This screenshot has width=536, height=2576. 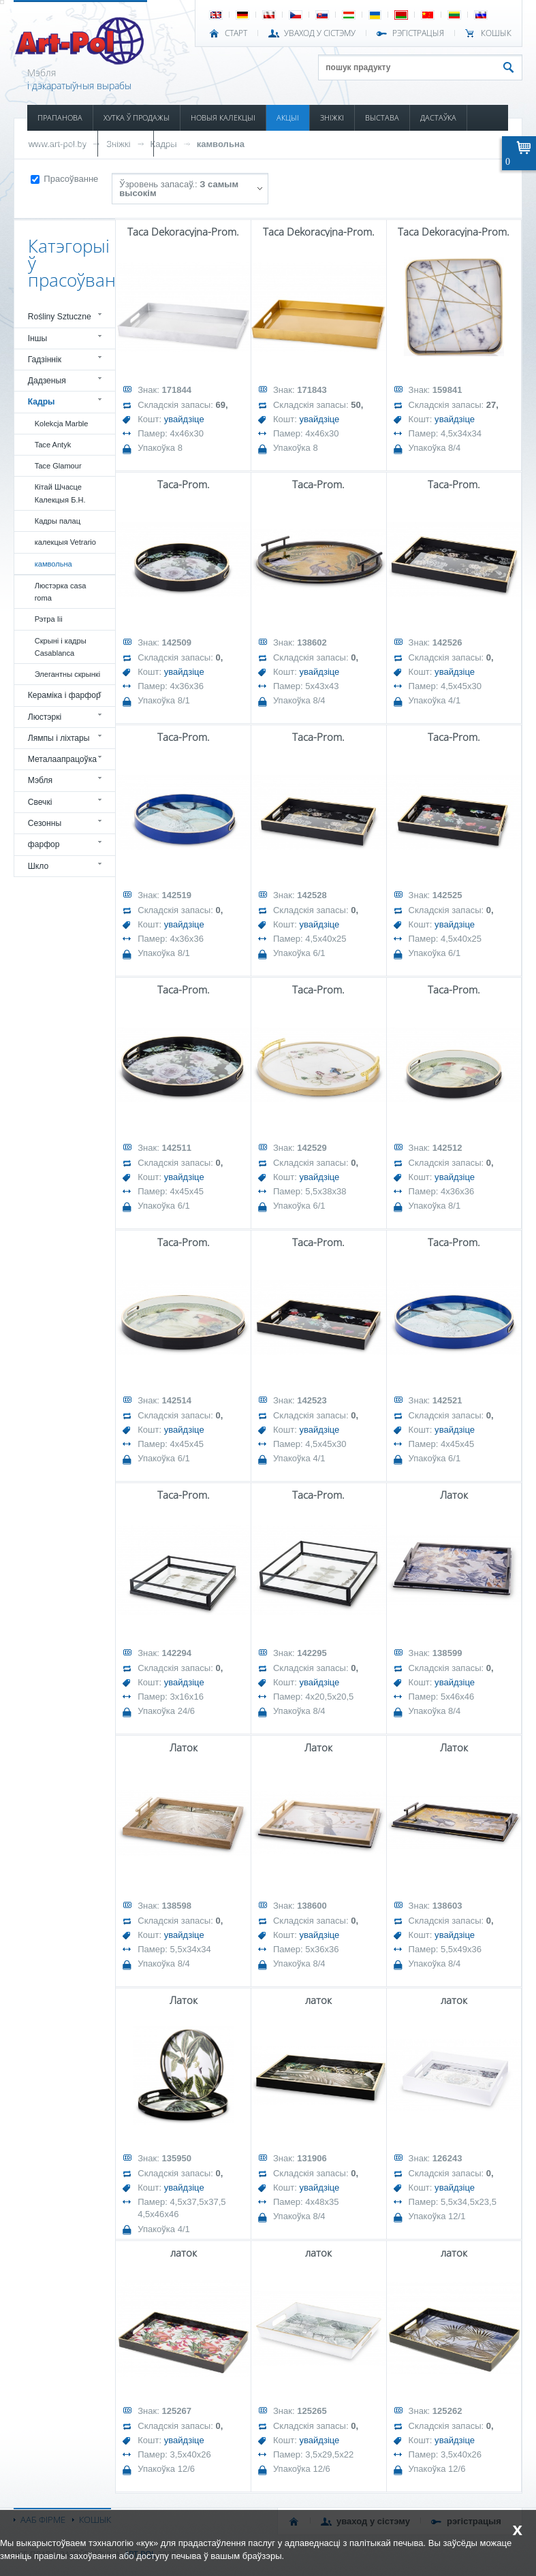 What do you see at coordinates (60, 493) in the screenshot?
I see `Кітай Шчасце Калекцыя Б.Н.` at bounding box center [60, 493].